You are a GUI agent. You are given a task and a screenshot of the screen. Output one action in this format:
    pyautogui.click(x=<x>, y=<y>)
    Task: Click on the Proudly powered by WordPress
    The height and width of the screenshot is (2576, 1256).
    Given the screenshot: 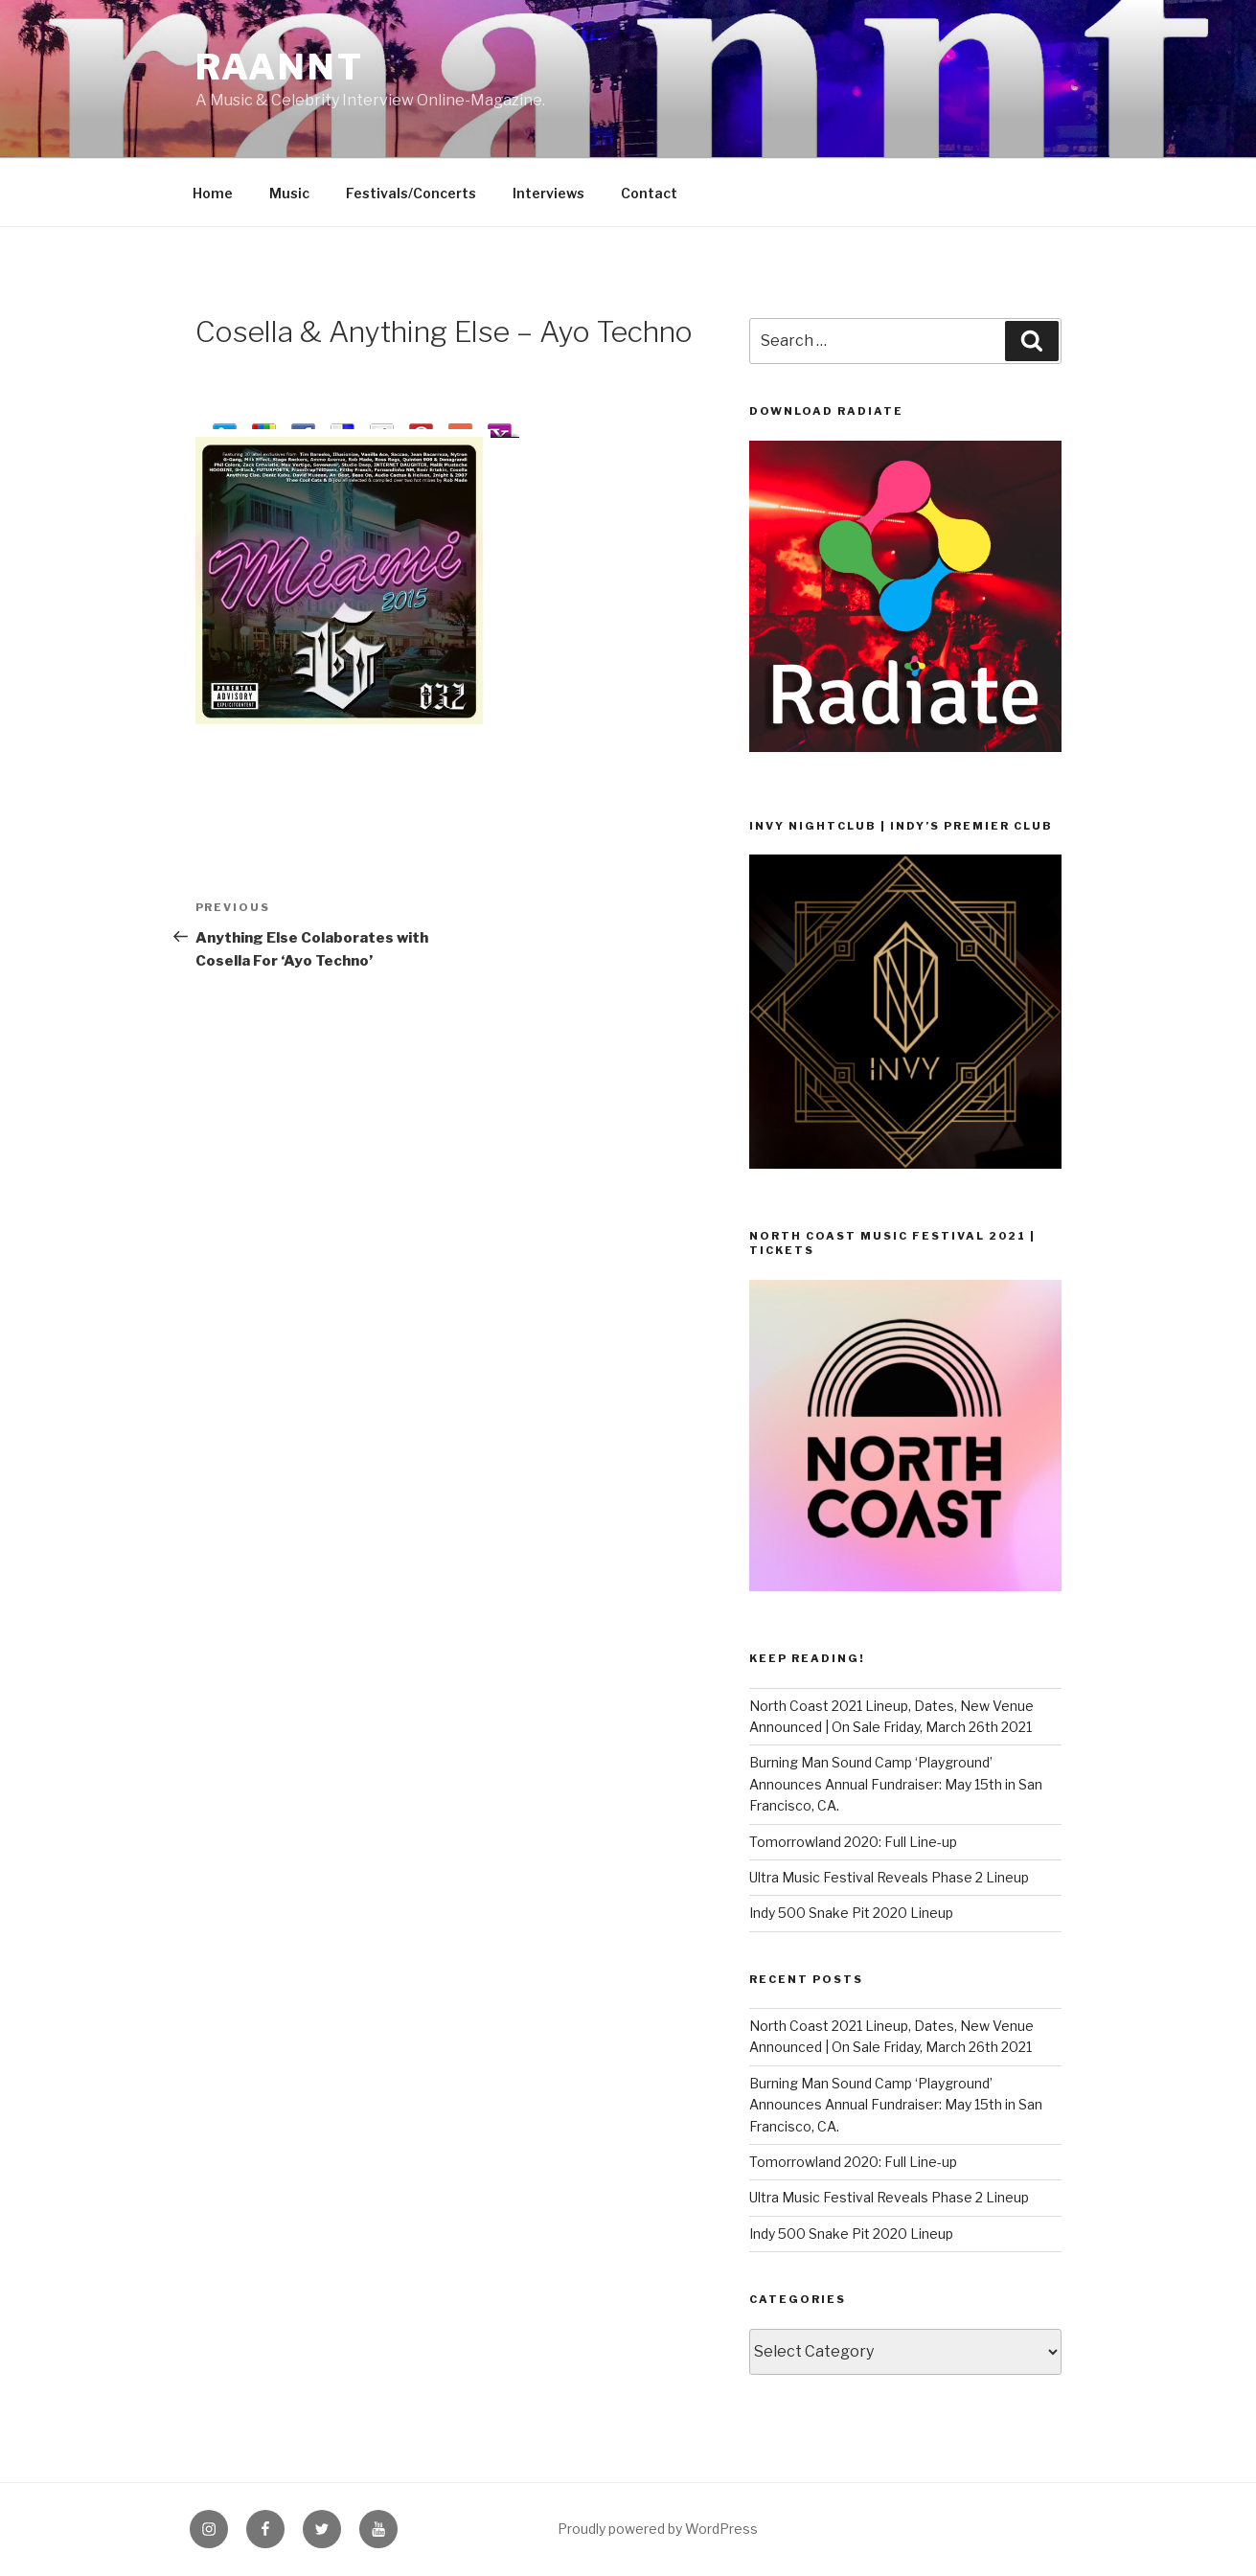 What is the action you would take?
    pyautogui.click(x=658, y=2528)
    